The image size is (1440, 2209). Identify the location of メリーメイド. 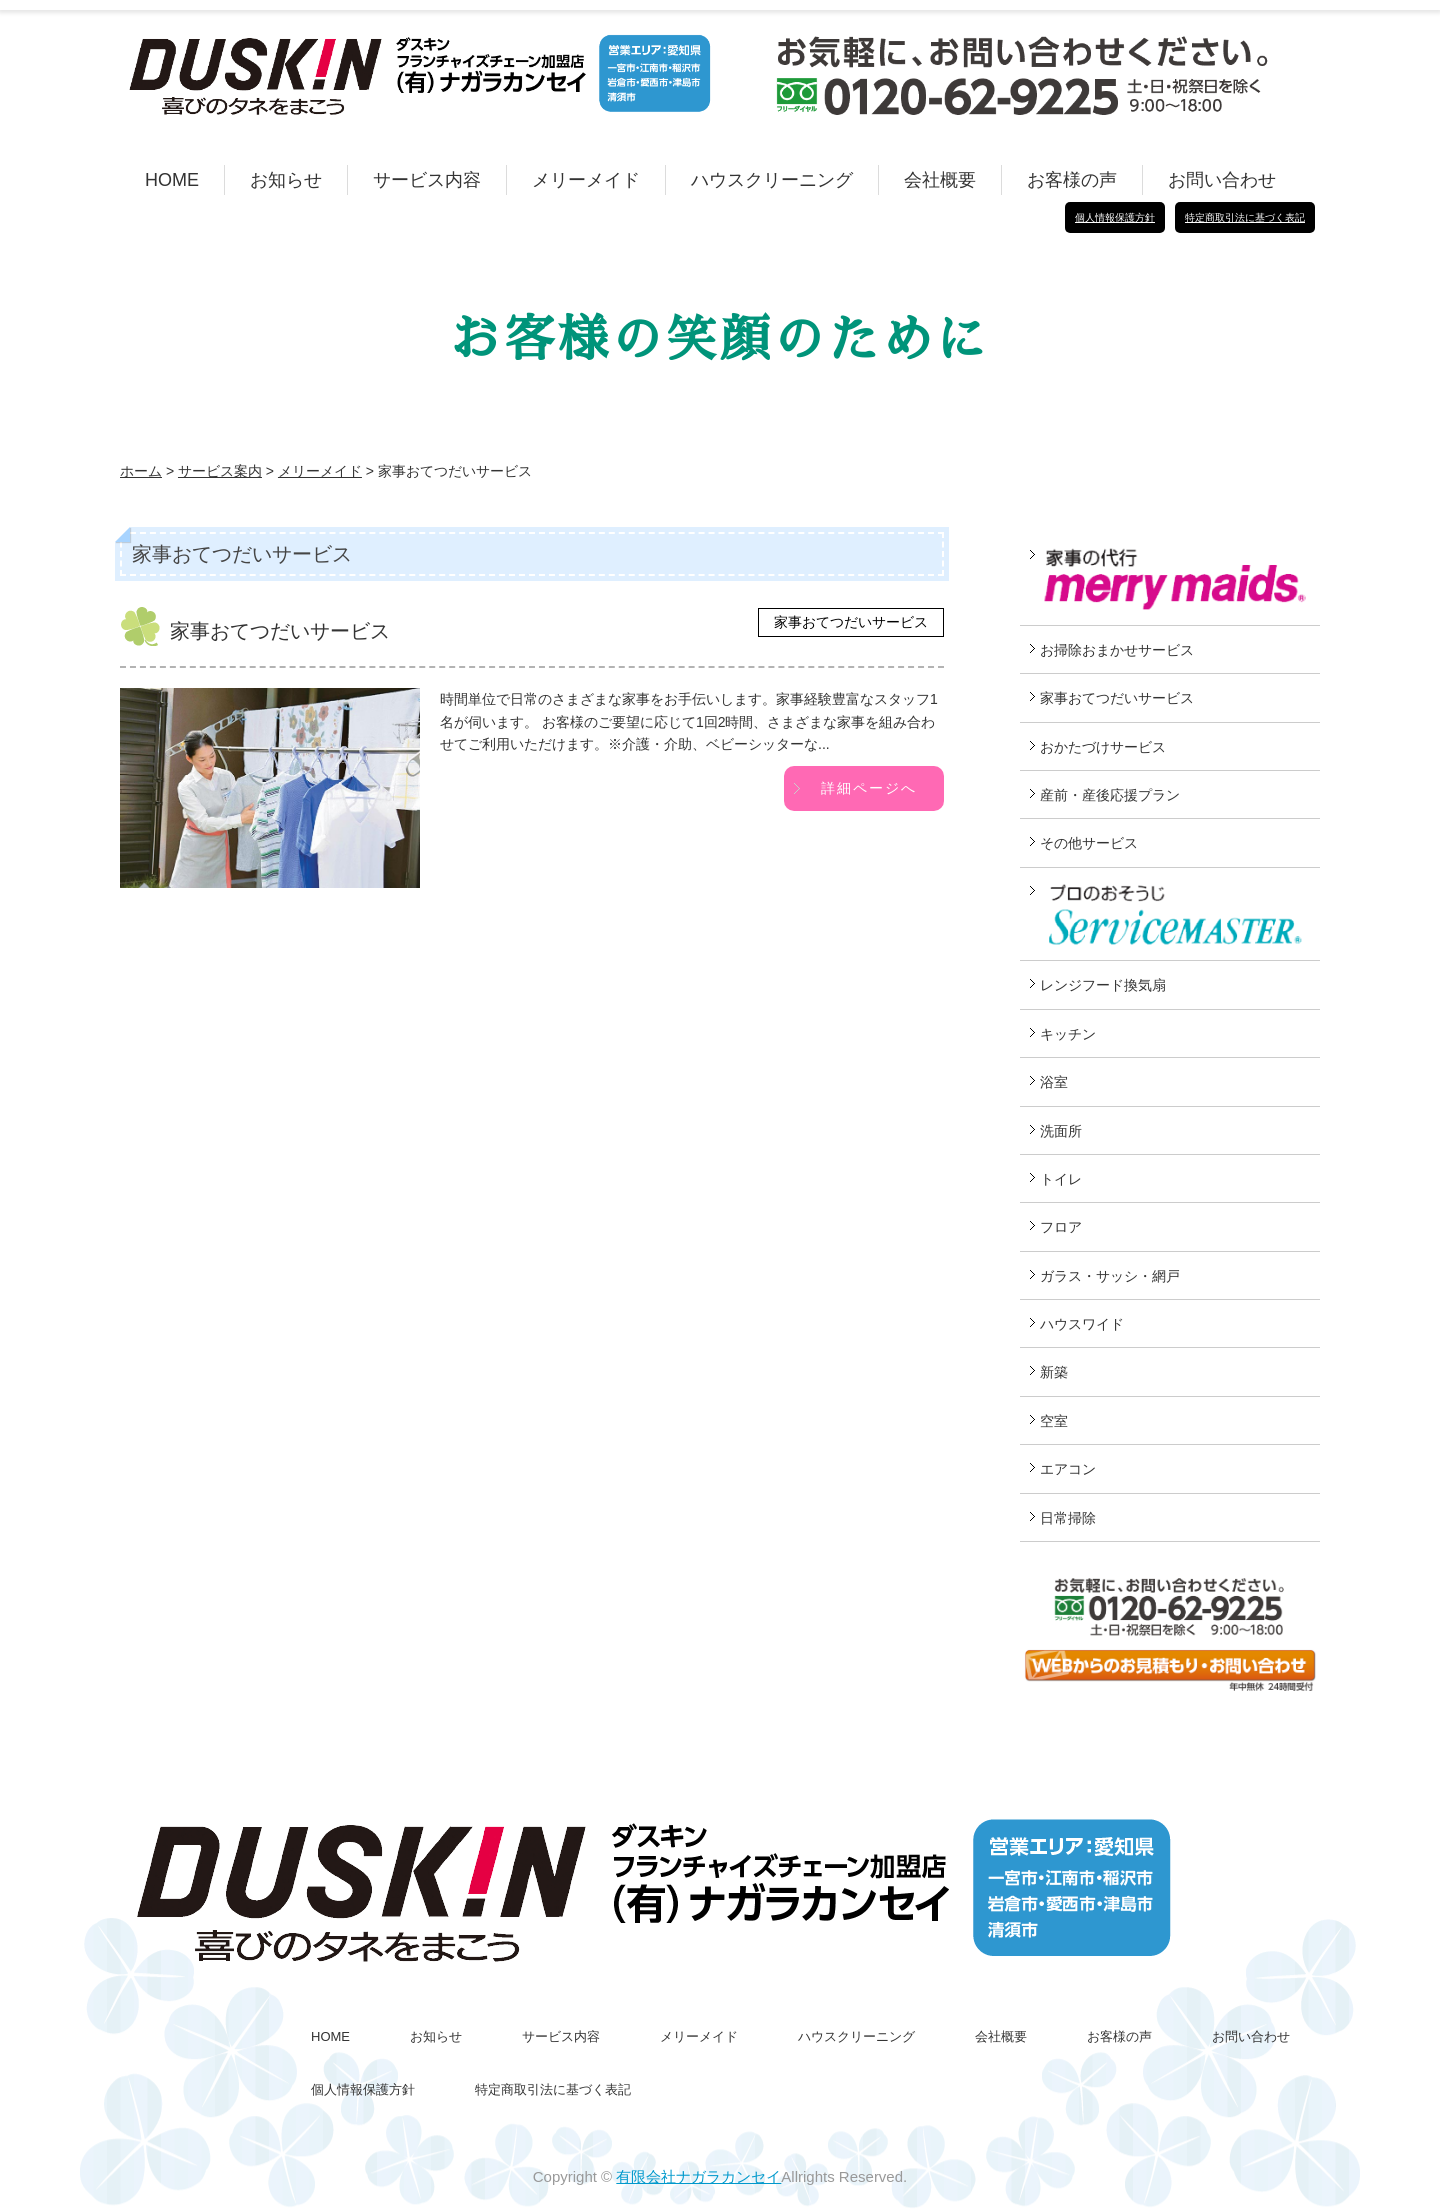
(586, 180).